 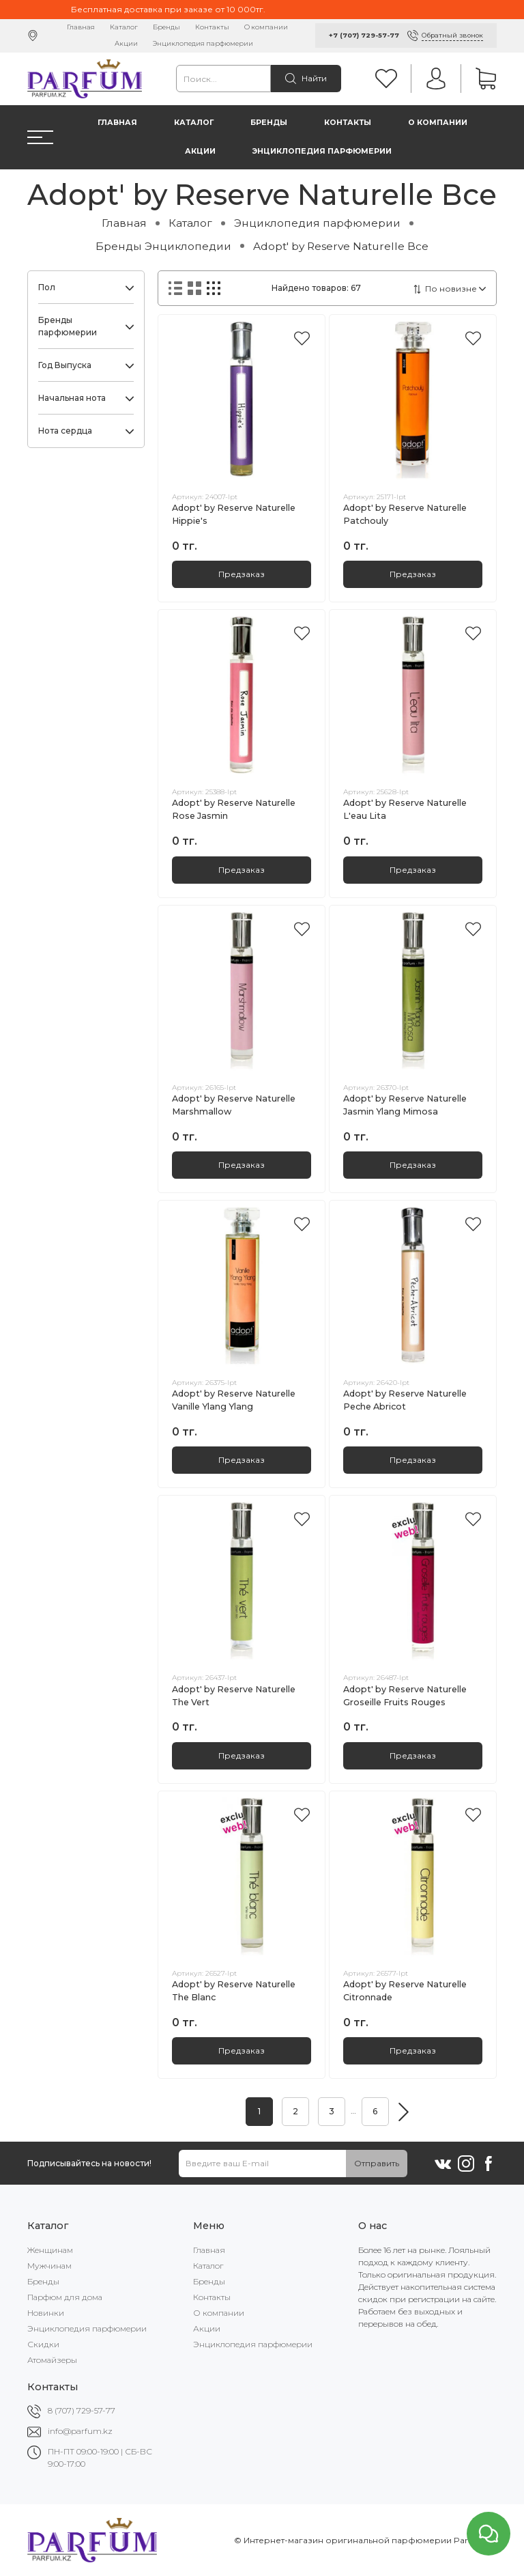 What do you see at coordinates (163, 246) in the screenshot?
I see `Бренды Энциклопедии` at bounding box center [163, 246].